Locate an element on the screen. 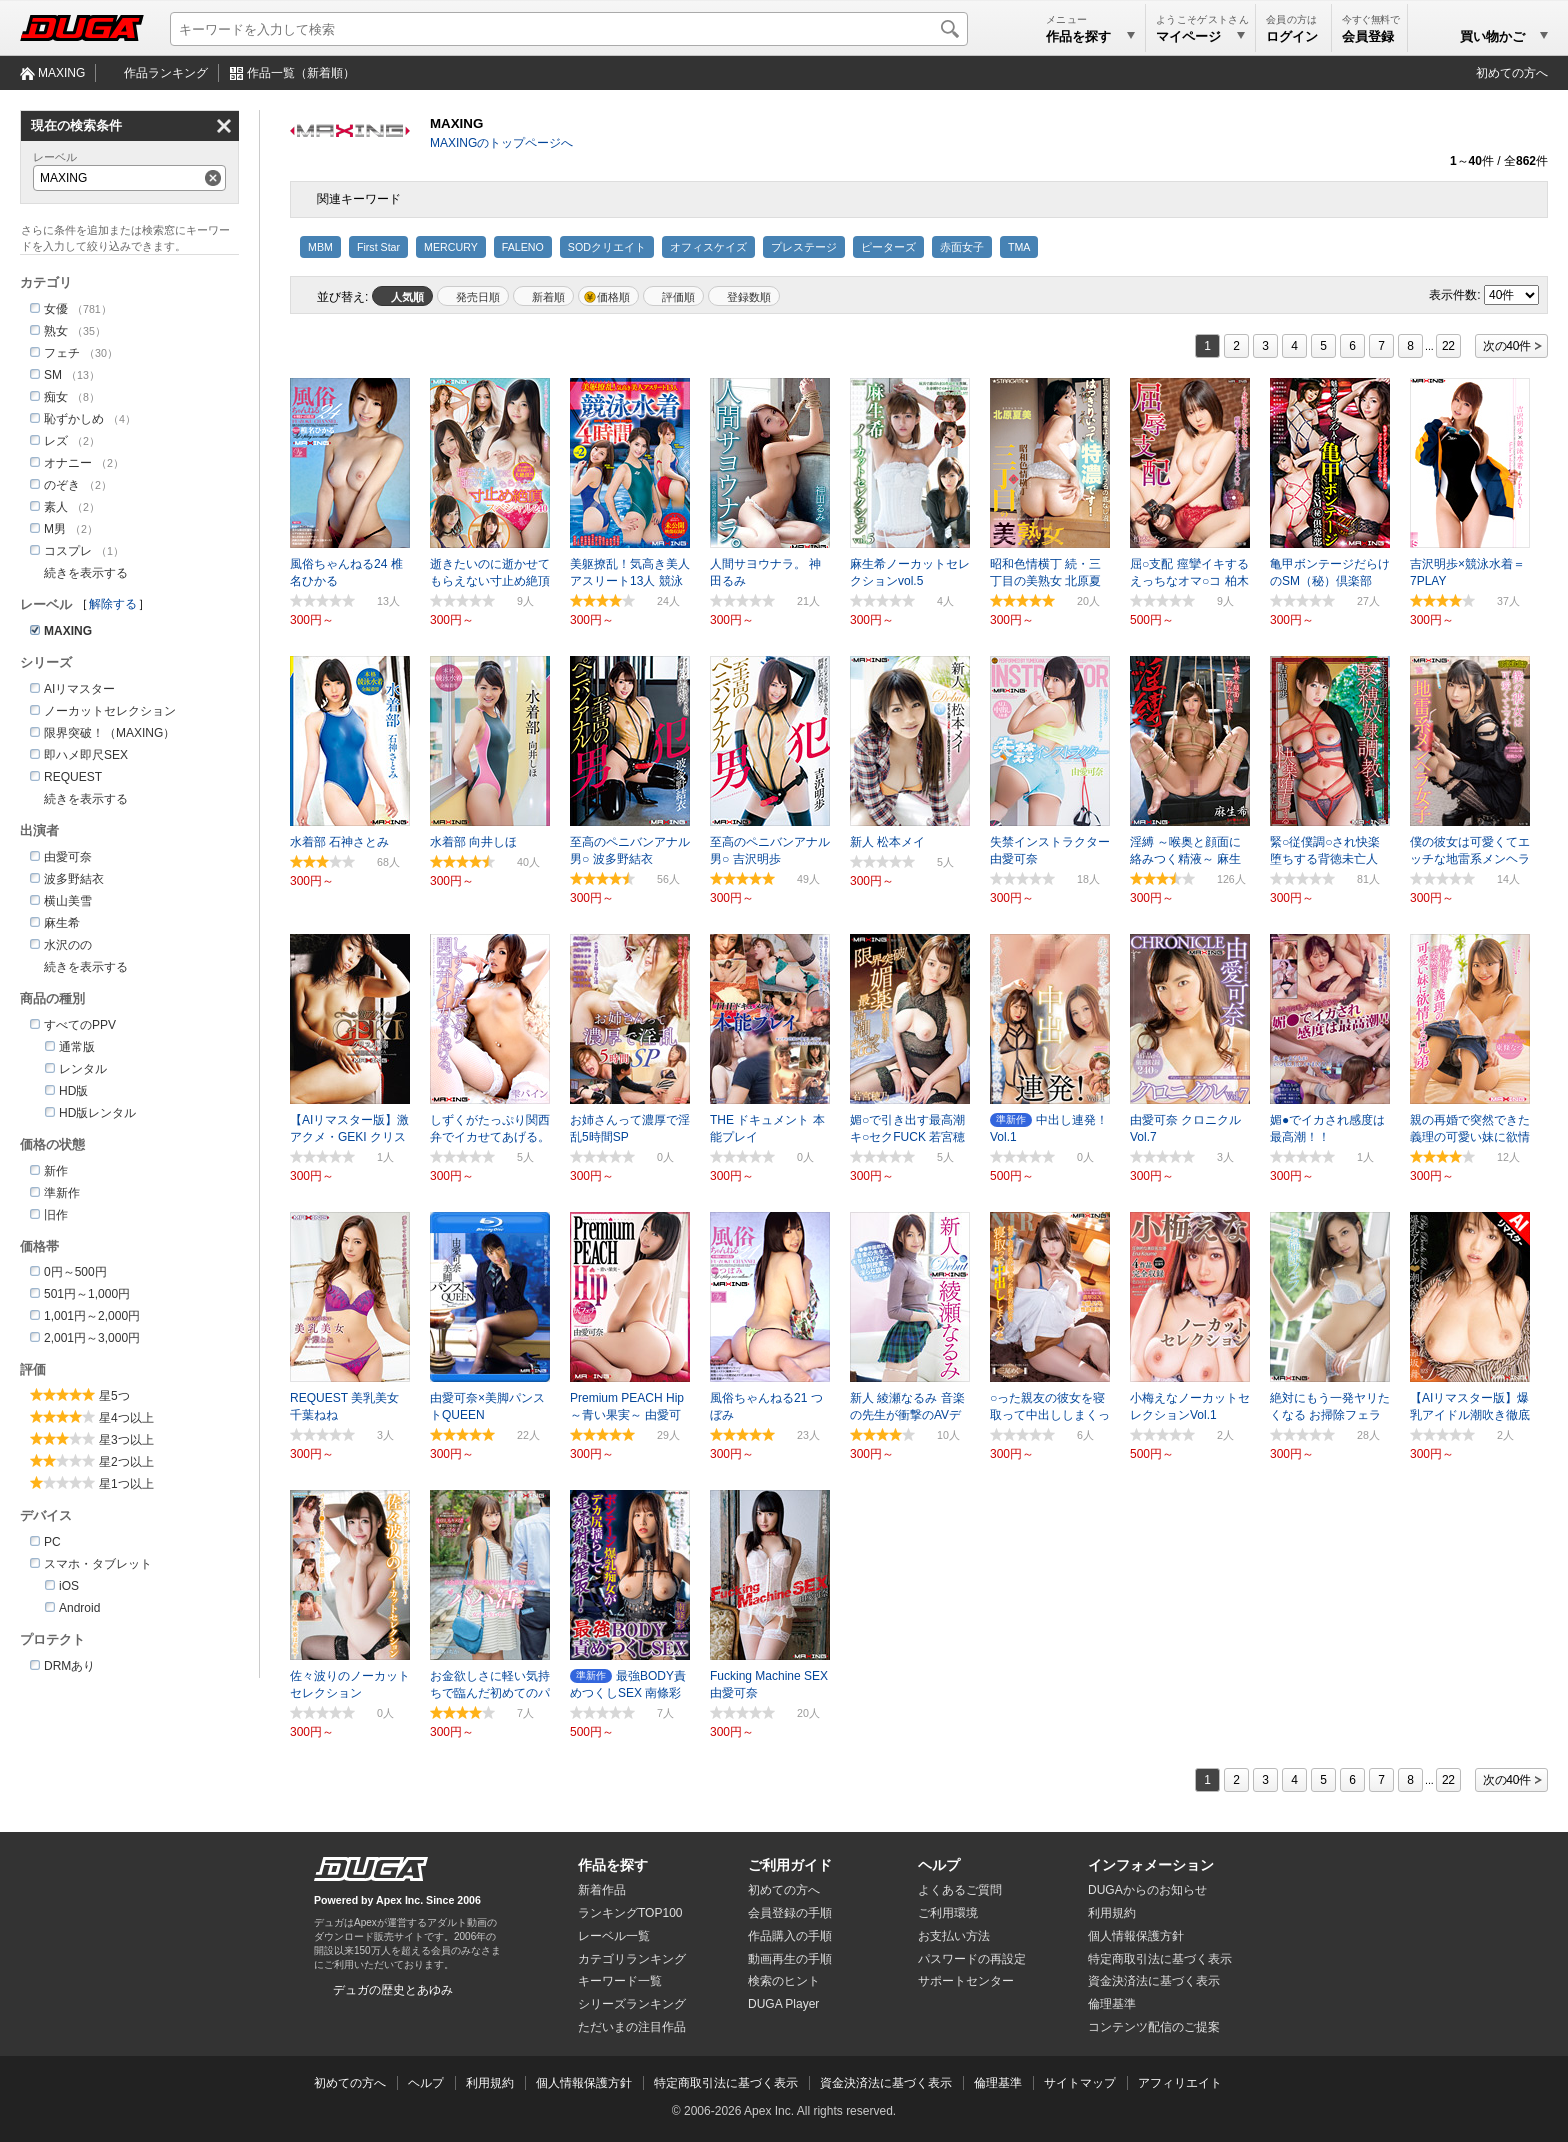 This screenshot has width=1568, height=2142. 旧作 is located at coordinates (56, 1215).